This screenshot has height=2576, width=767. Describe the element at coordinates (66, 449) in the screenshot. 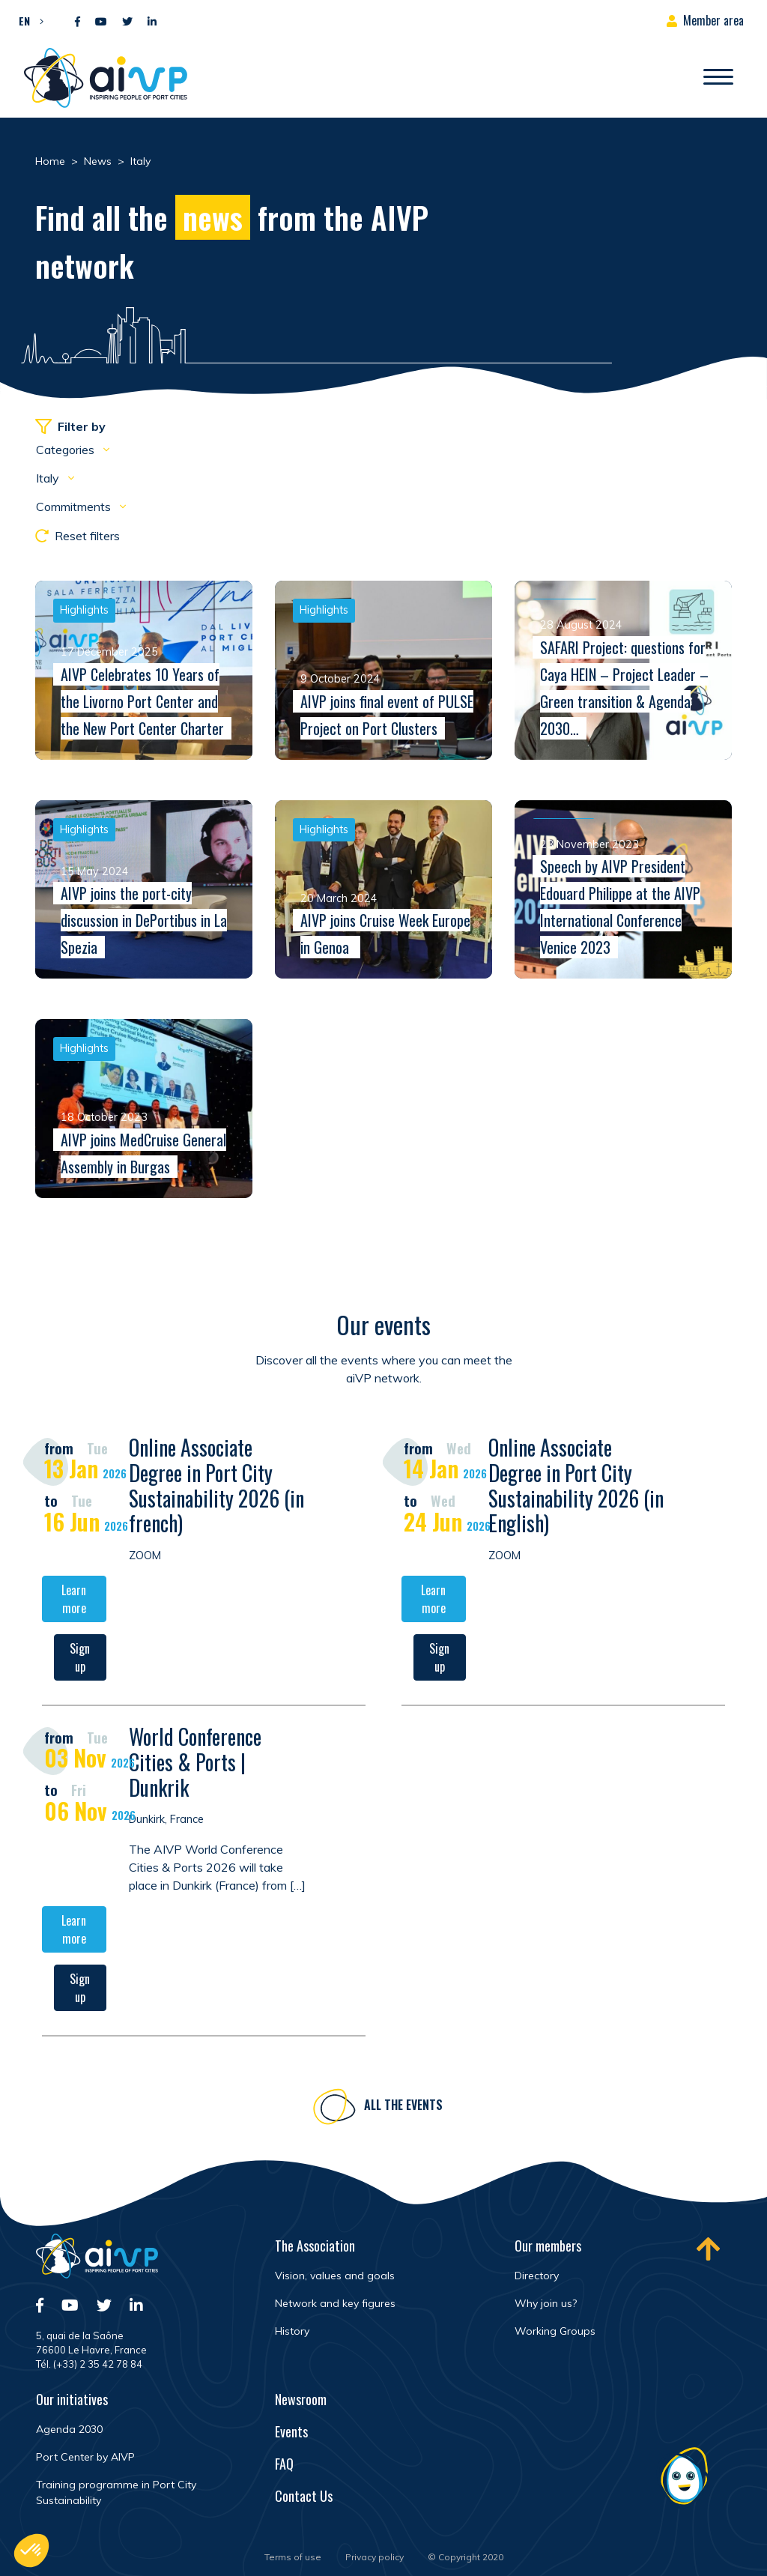

I see `Categories` at that location.